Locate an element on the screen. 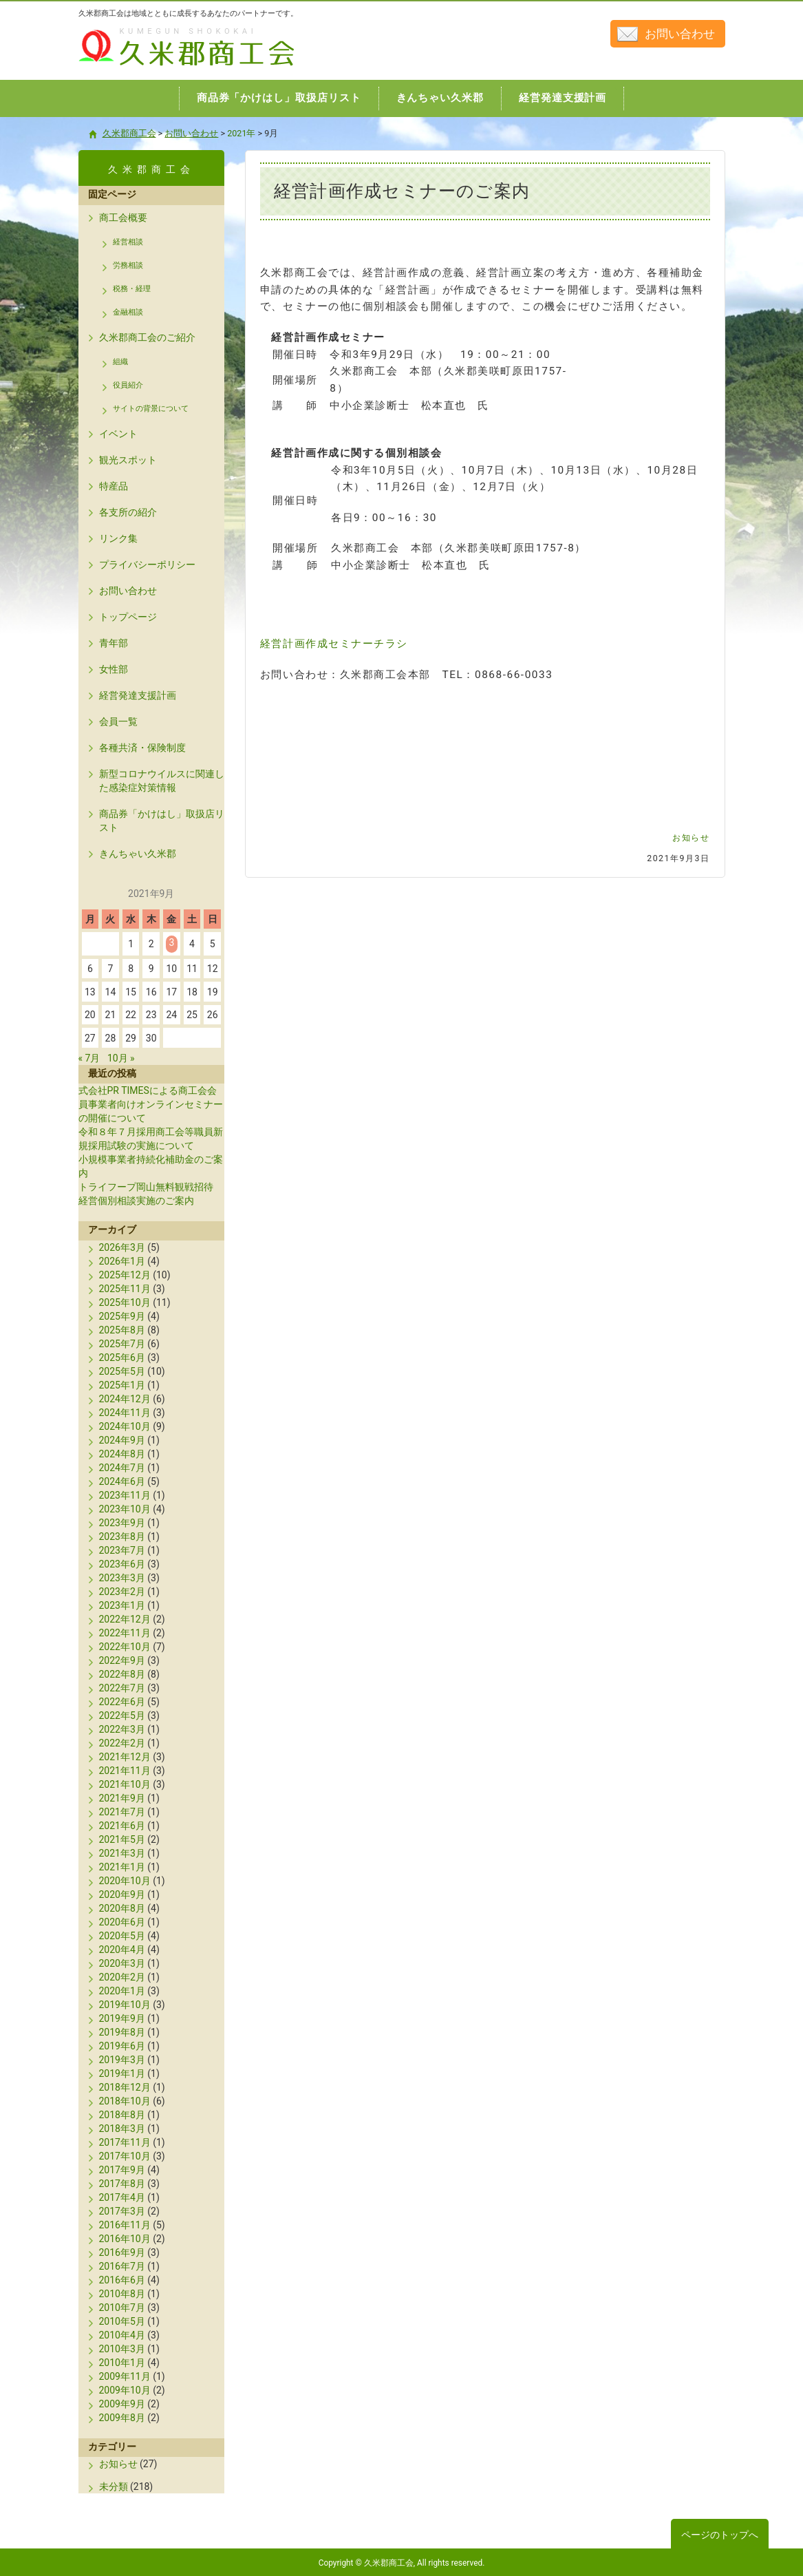 This screenshot has height=2576, width=803. 金融相談 is located at coordinates (128, 312).